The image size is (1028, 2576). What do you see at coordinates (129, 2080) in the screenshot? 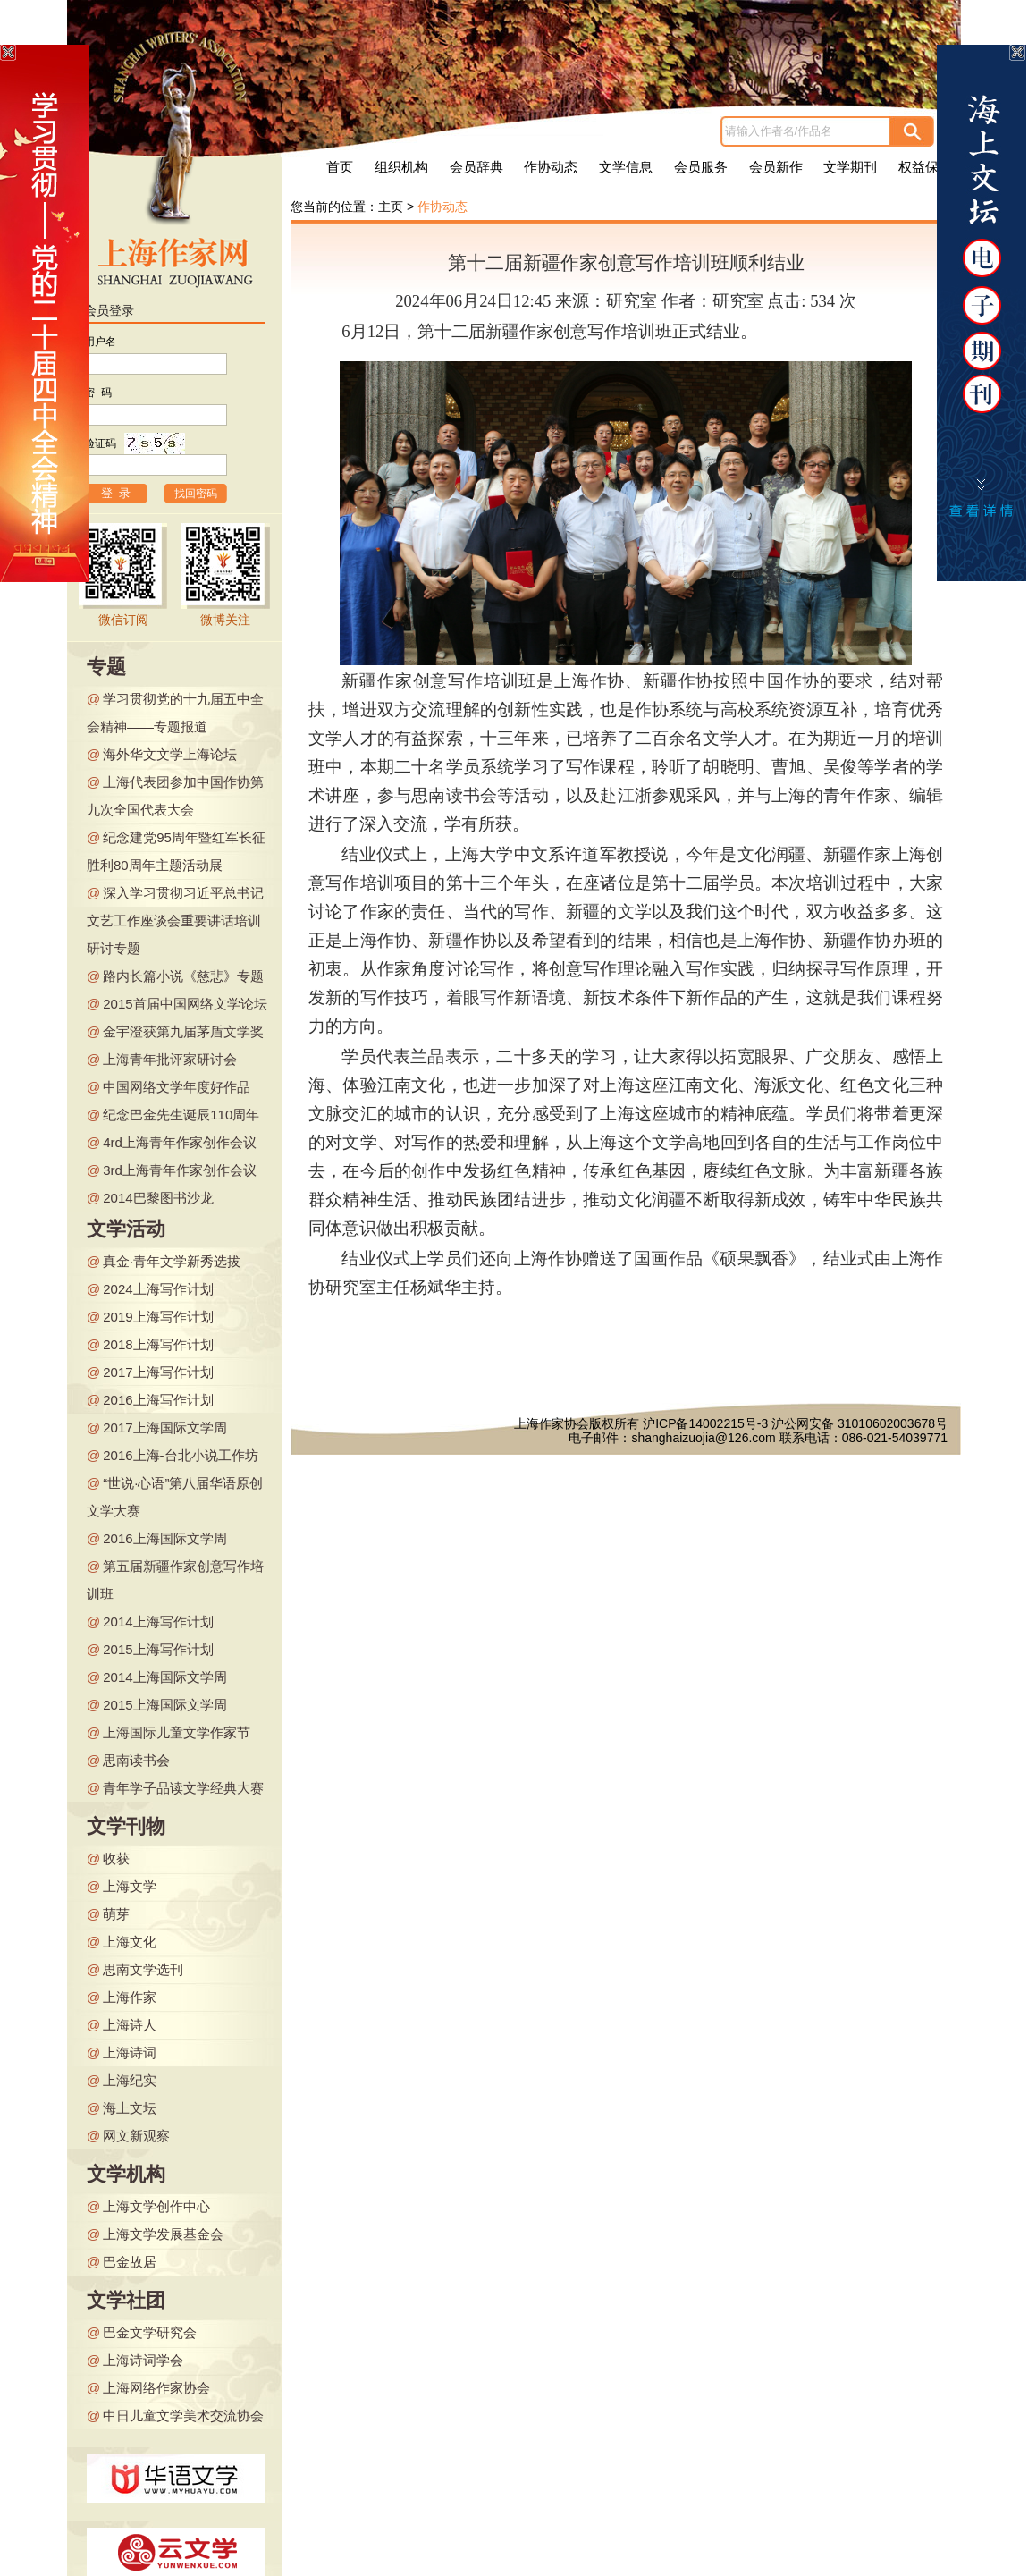
I see `上海纪实` at bounding box center [129, 2080].